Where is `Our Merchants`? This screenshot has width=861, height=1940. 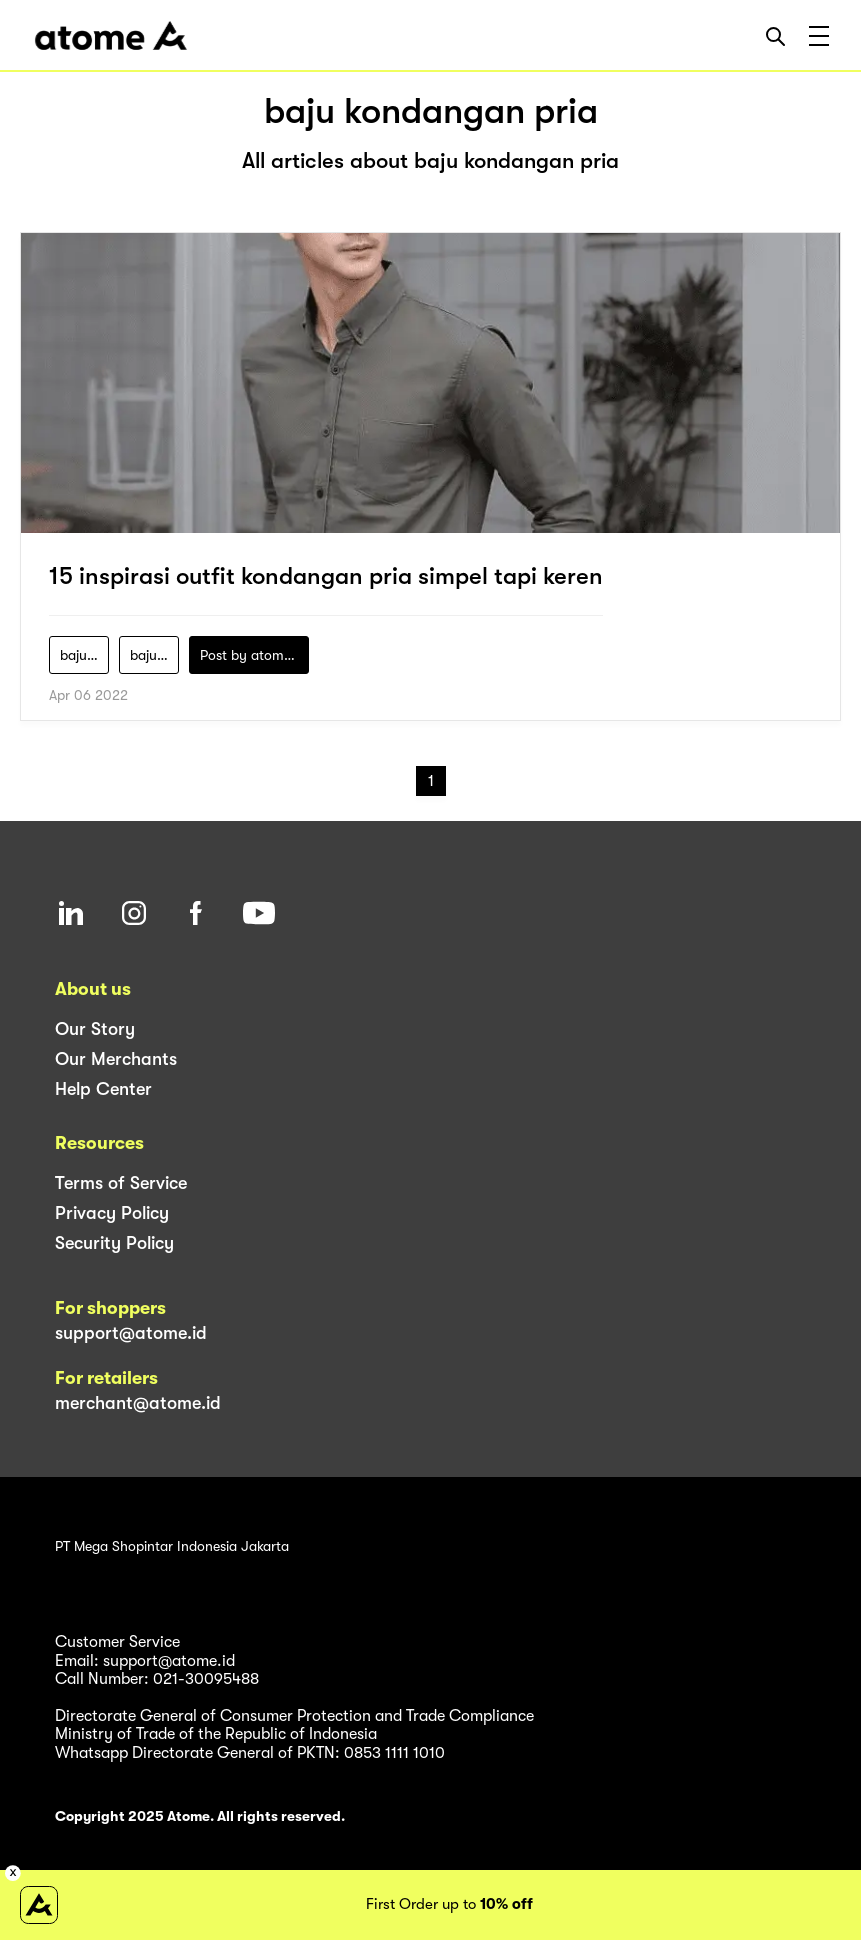
Our Merchants is located at coordinates (116, 1059).